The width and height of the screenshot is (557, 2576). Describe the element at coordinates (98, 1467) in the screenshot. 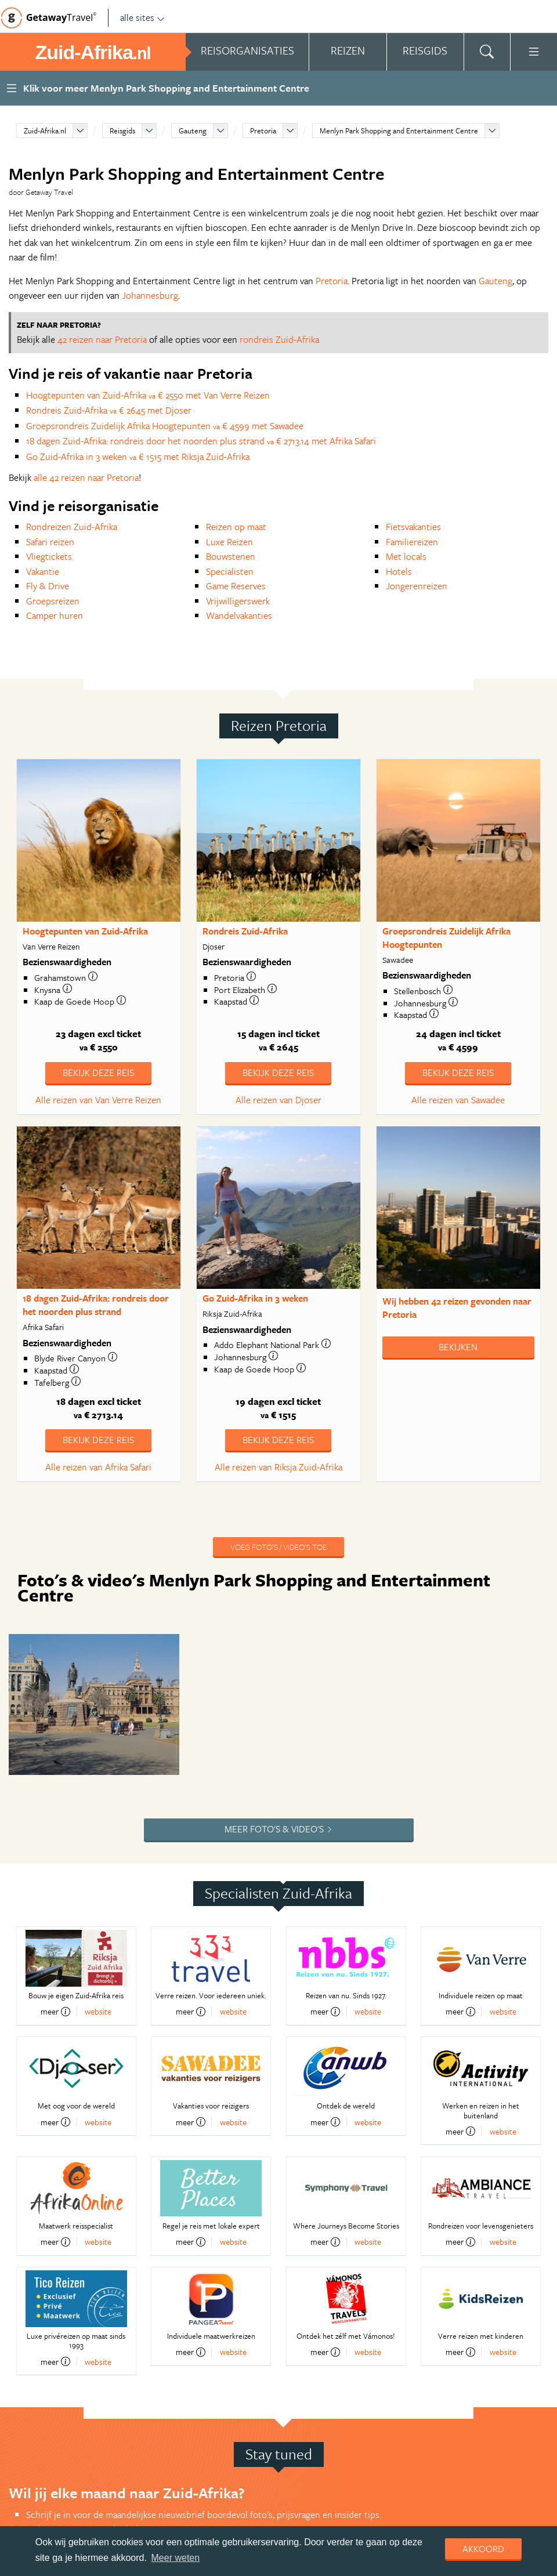

I see `Alle reizen van Afrika Safari` at that location.